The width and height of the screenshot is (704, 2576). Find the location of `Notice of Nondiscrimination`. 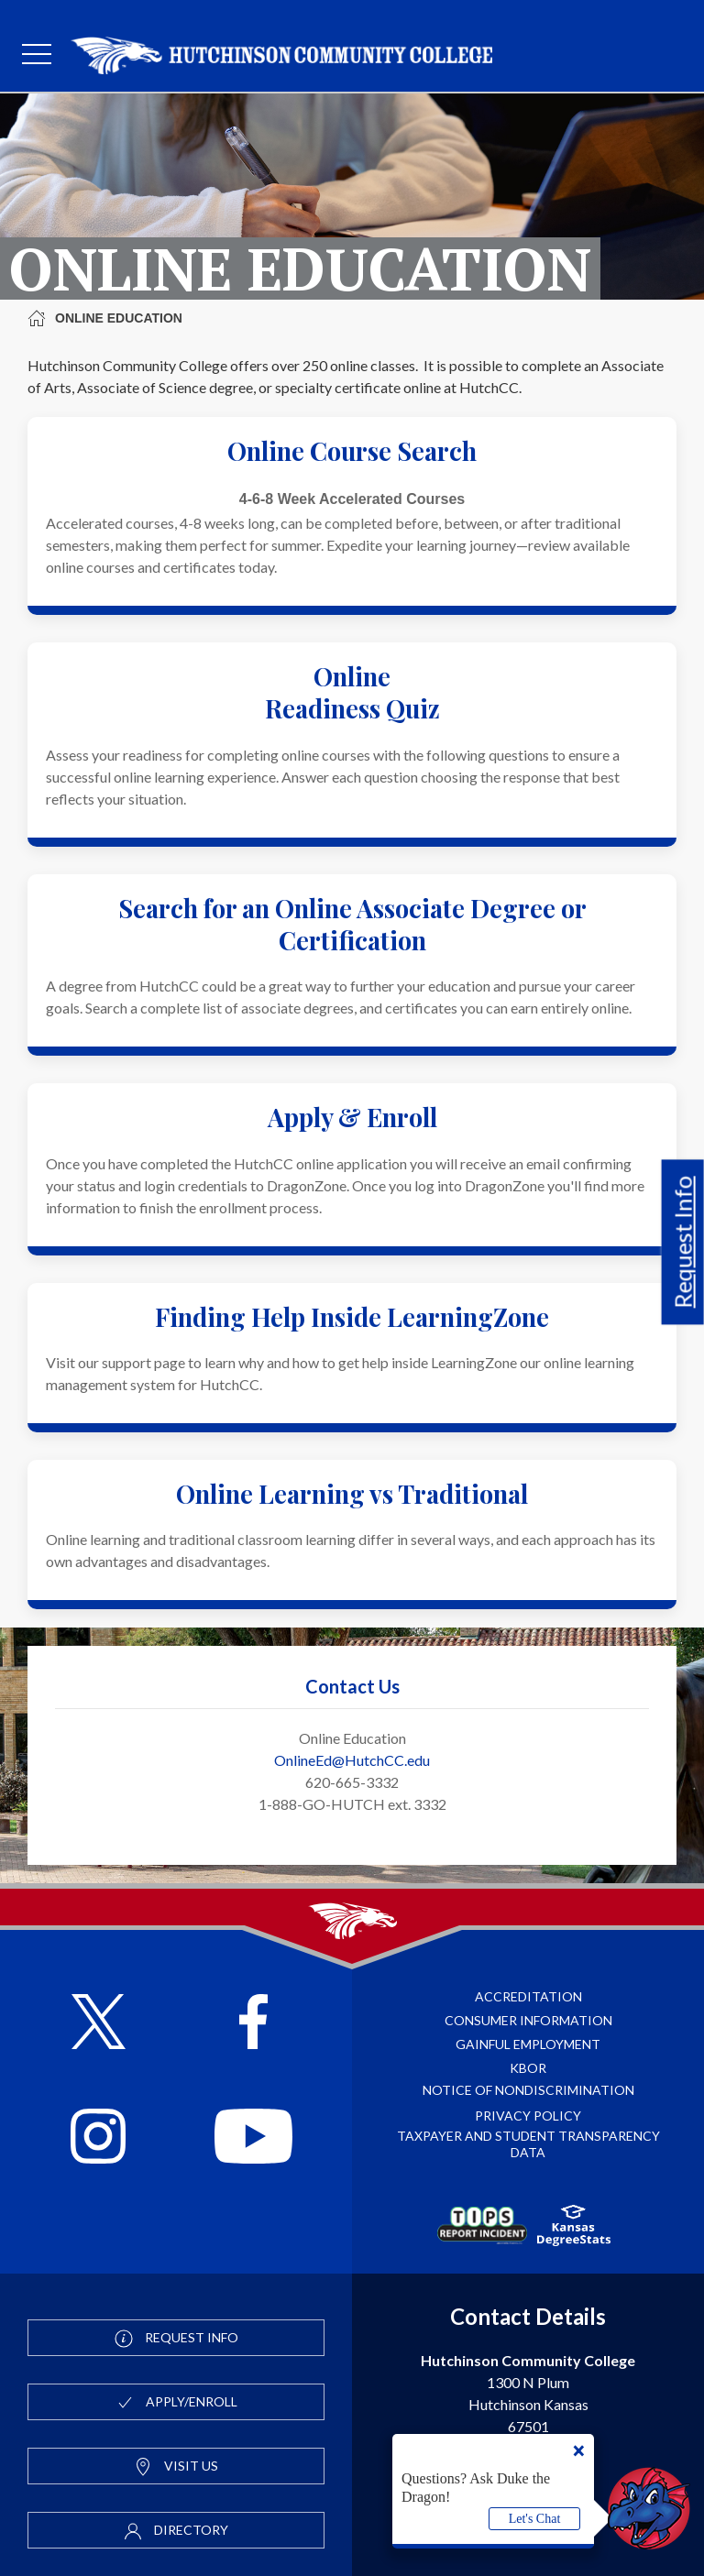

Notice of Nondiscrimination is located at coordinates (528, 2090).